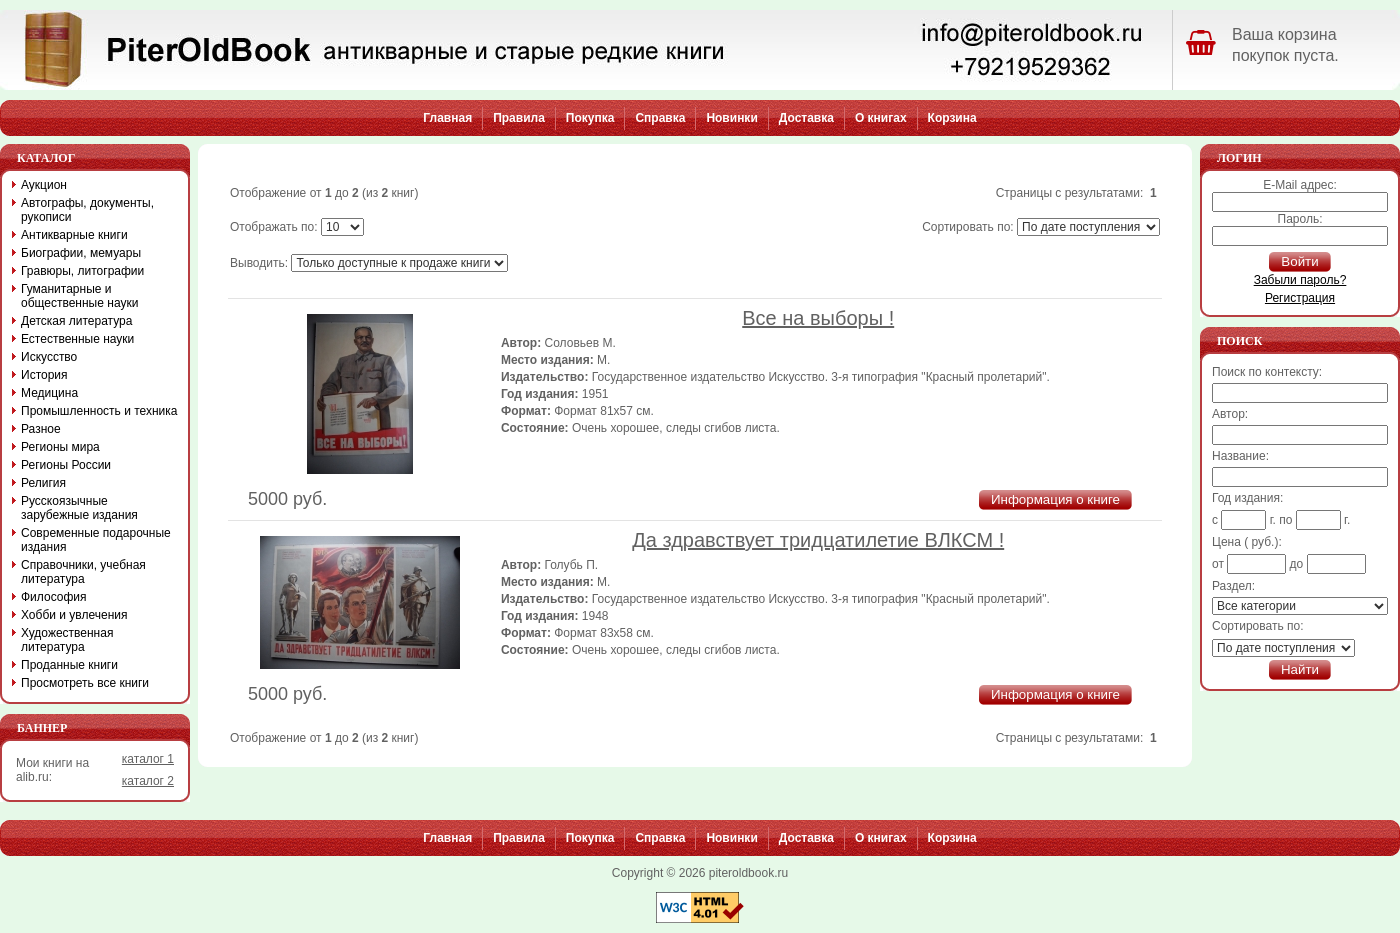 Image resolution: width=1400 pixels, height=933 pixels. I want to click on Естественные науки, so click(77, 339).